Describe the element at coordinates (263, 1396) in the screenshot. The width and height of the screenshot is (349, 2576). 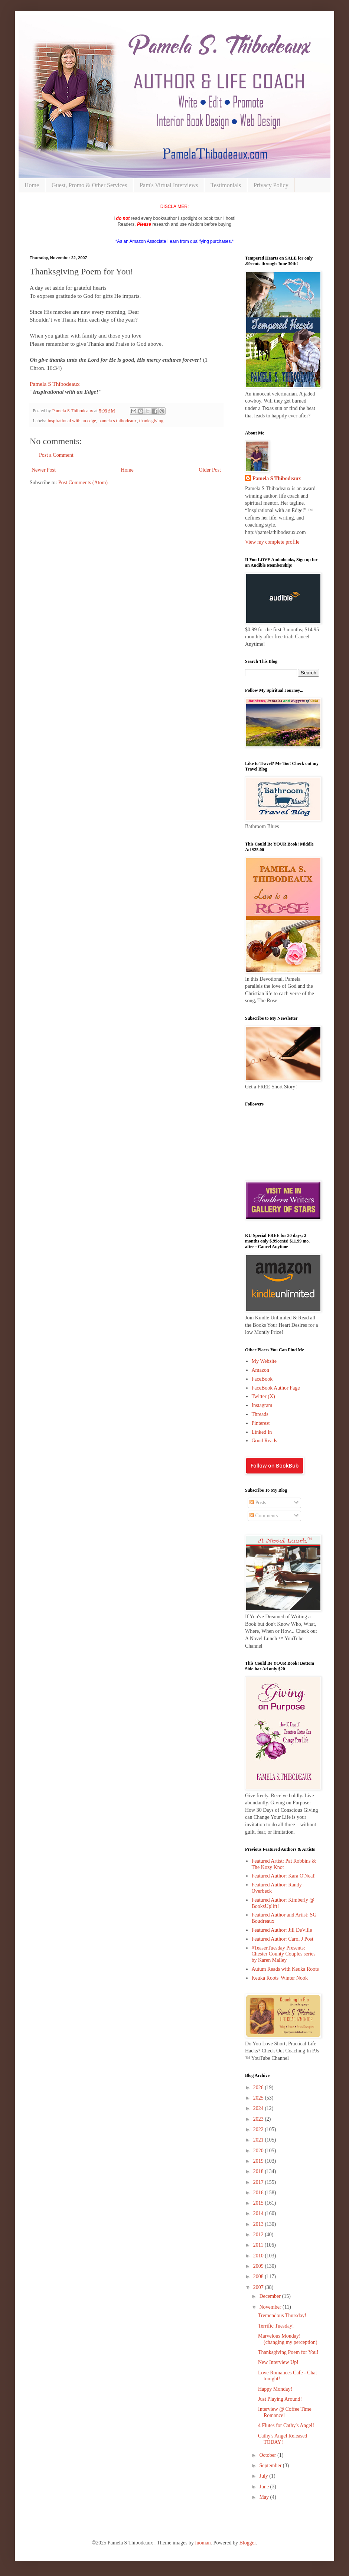
I see `Twitter (X)` at that location.